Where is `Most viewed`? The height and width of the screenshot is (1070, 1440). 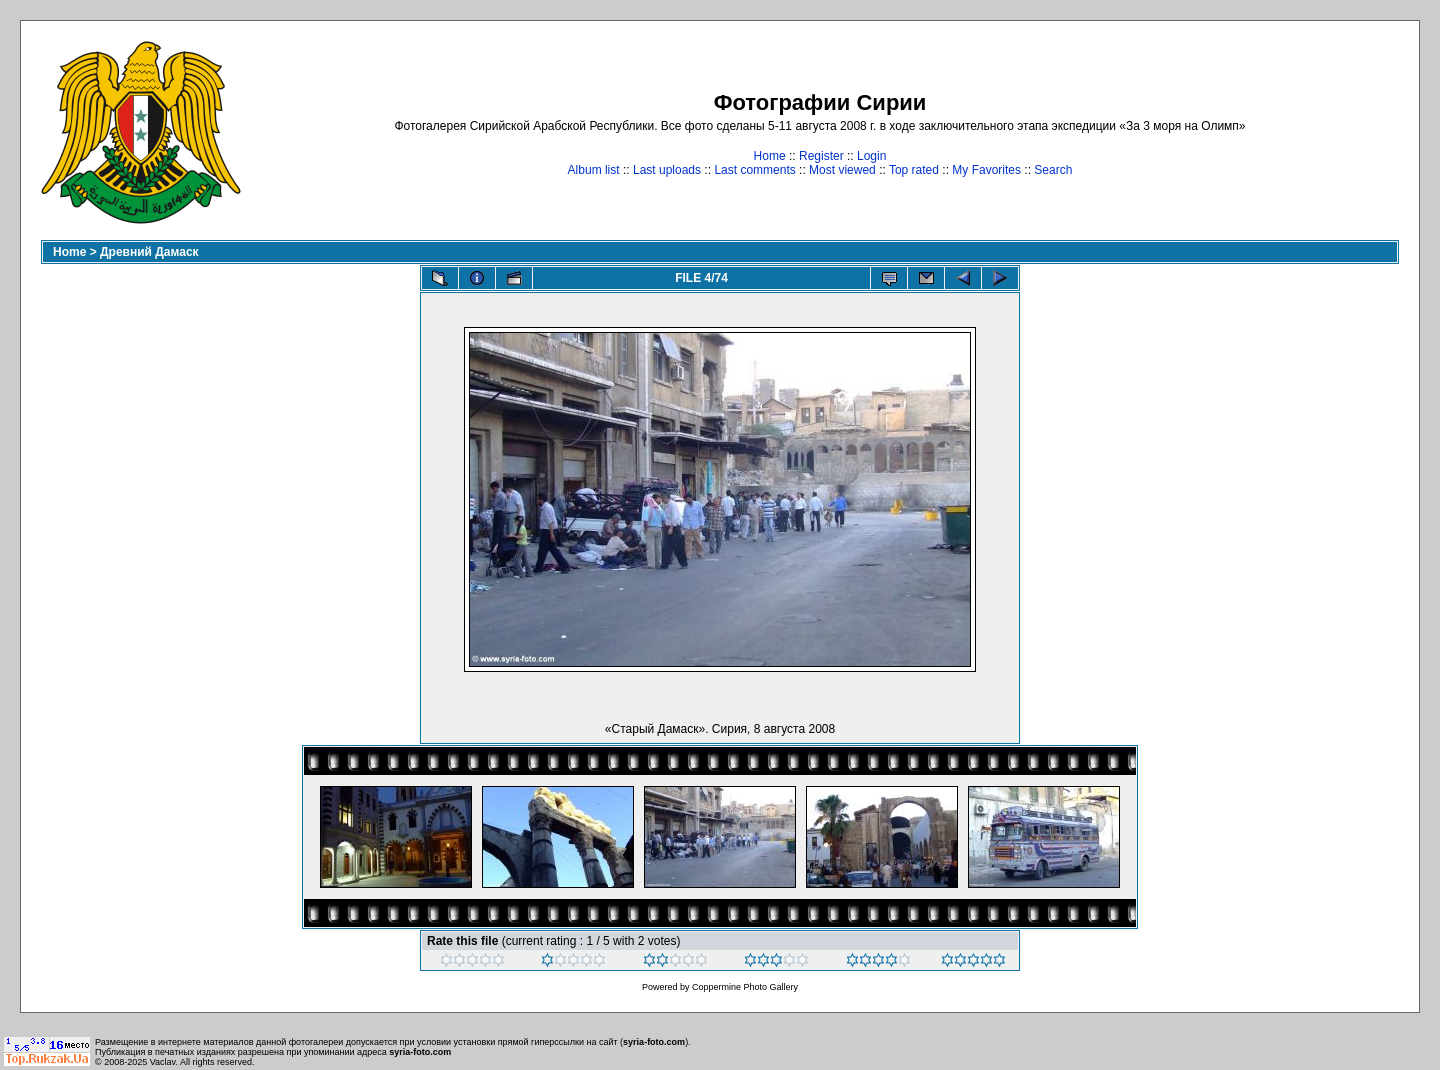 Most viewed is located at coordinates (842, 170).